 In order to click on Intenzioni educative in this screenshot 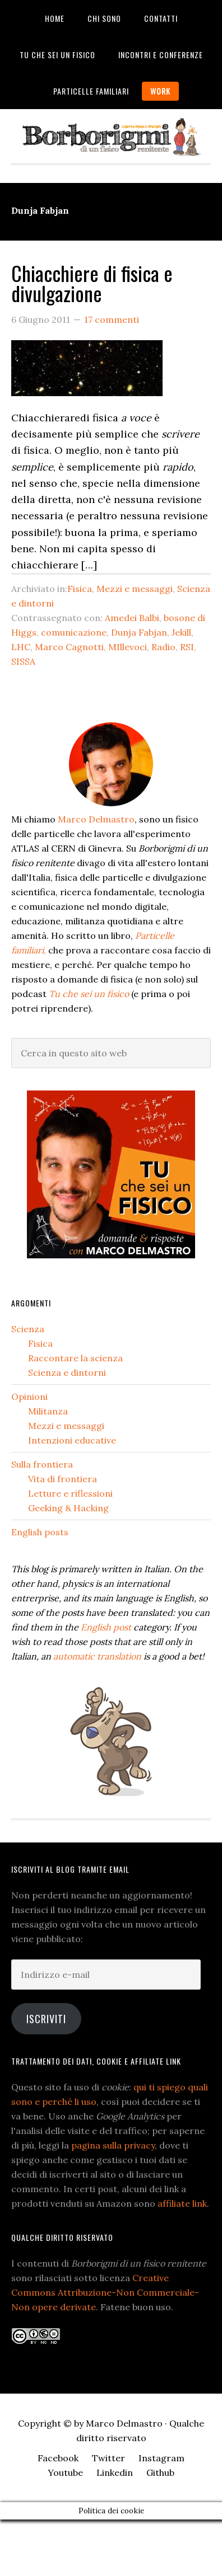, I will do `click(72, 1440)`.